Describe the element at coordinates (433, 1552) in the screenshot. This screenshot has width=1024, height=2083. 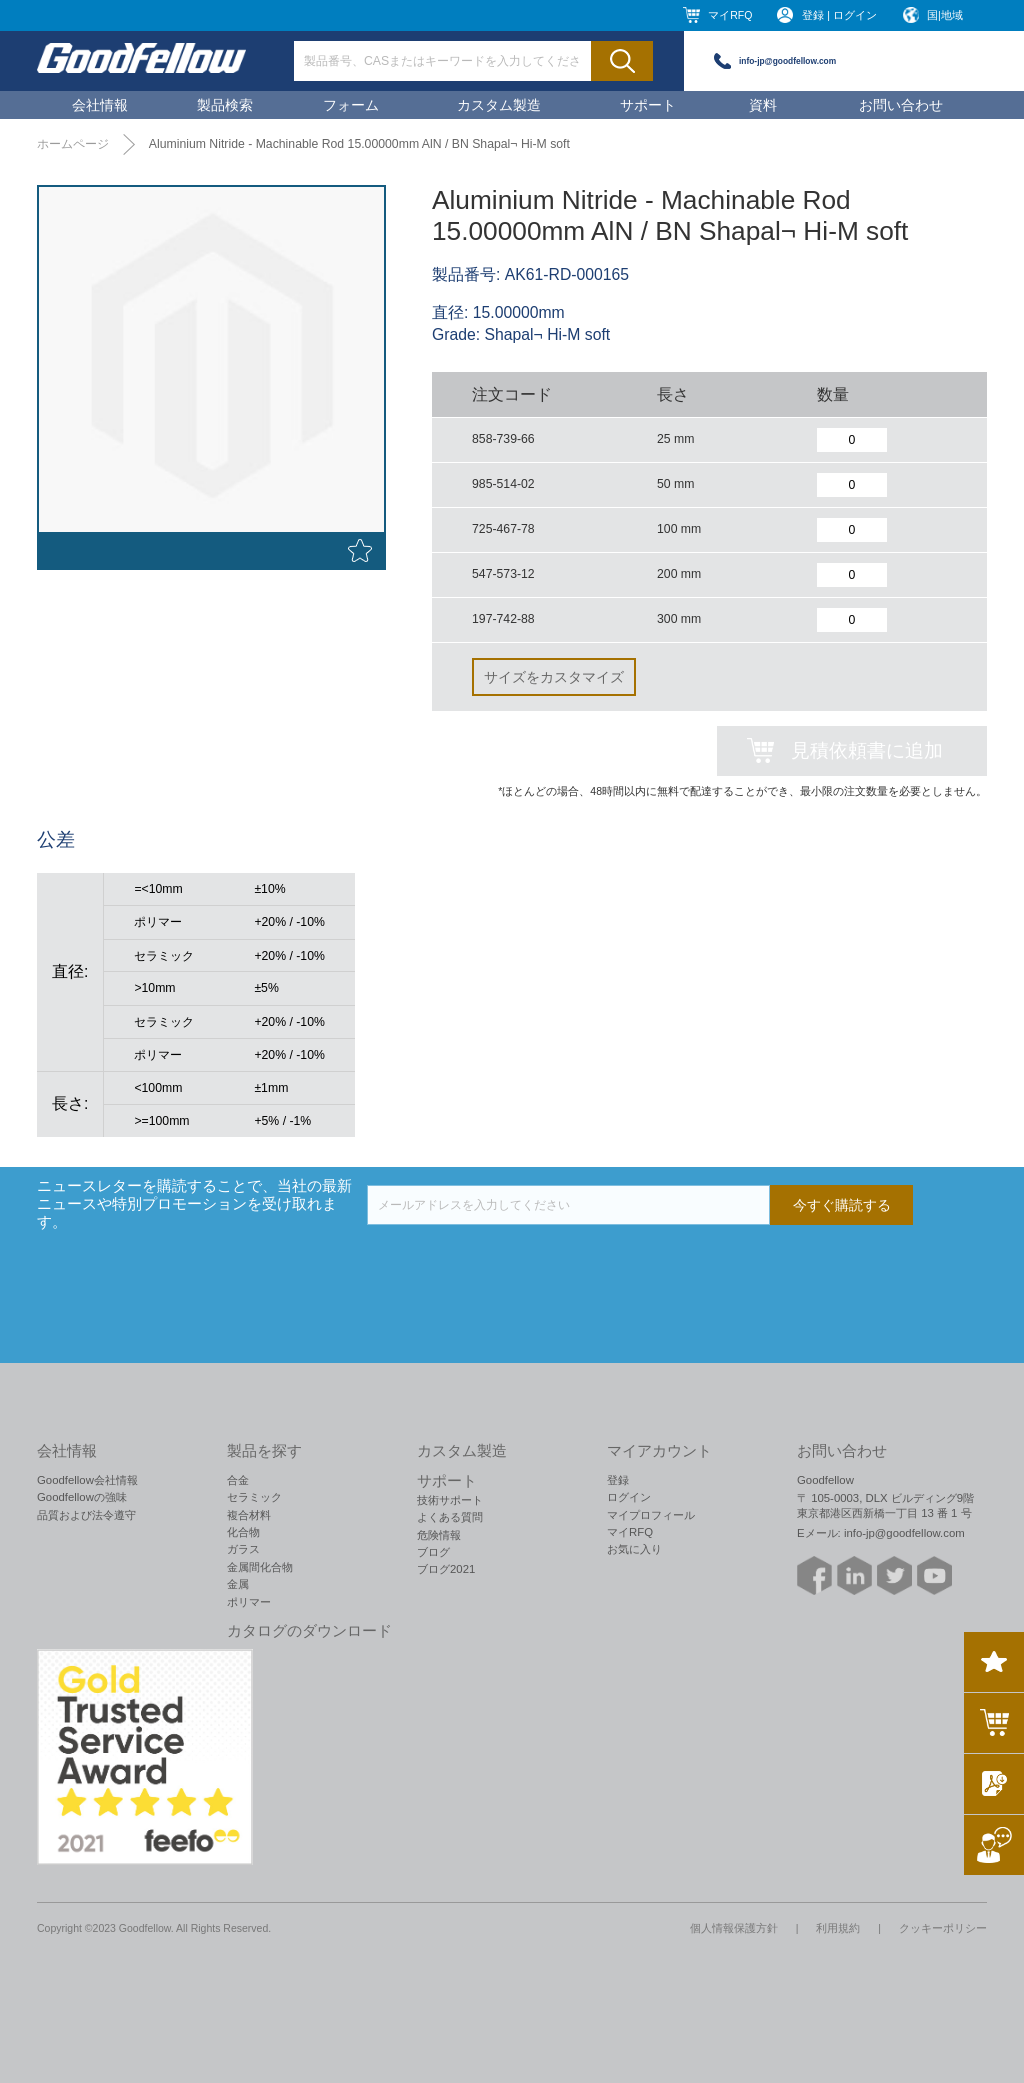
I see `ブログ` at that location.